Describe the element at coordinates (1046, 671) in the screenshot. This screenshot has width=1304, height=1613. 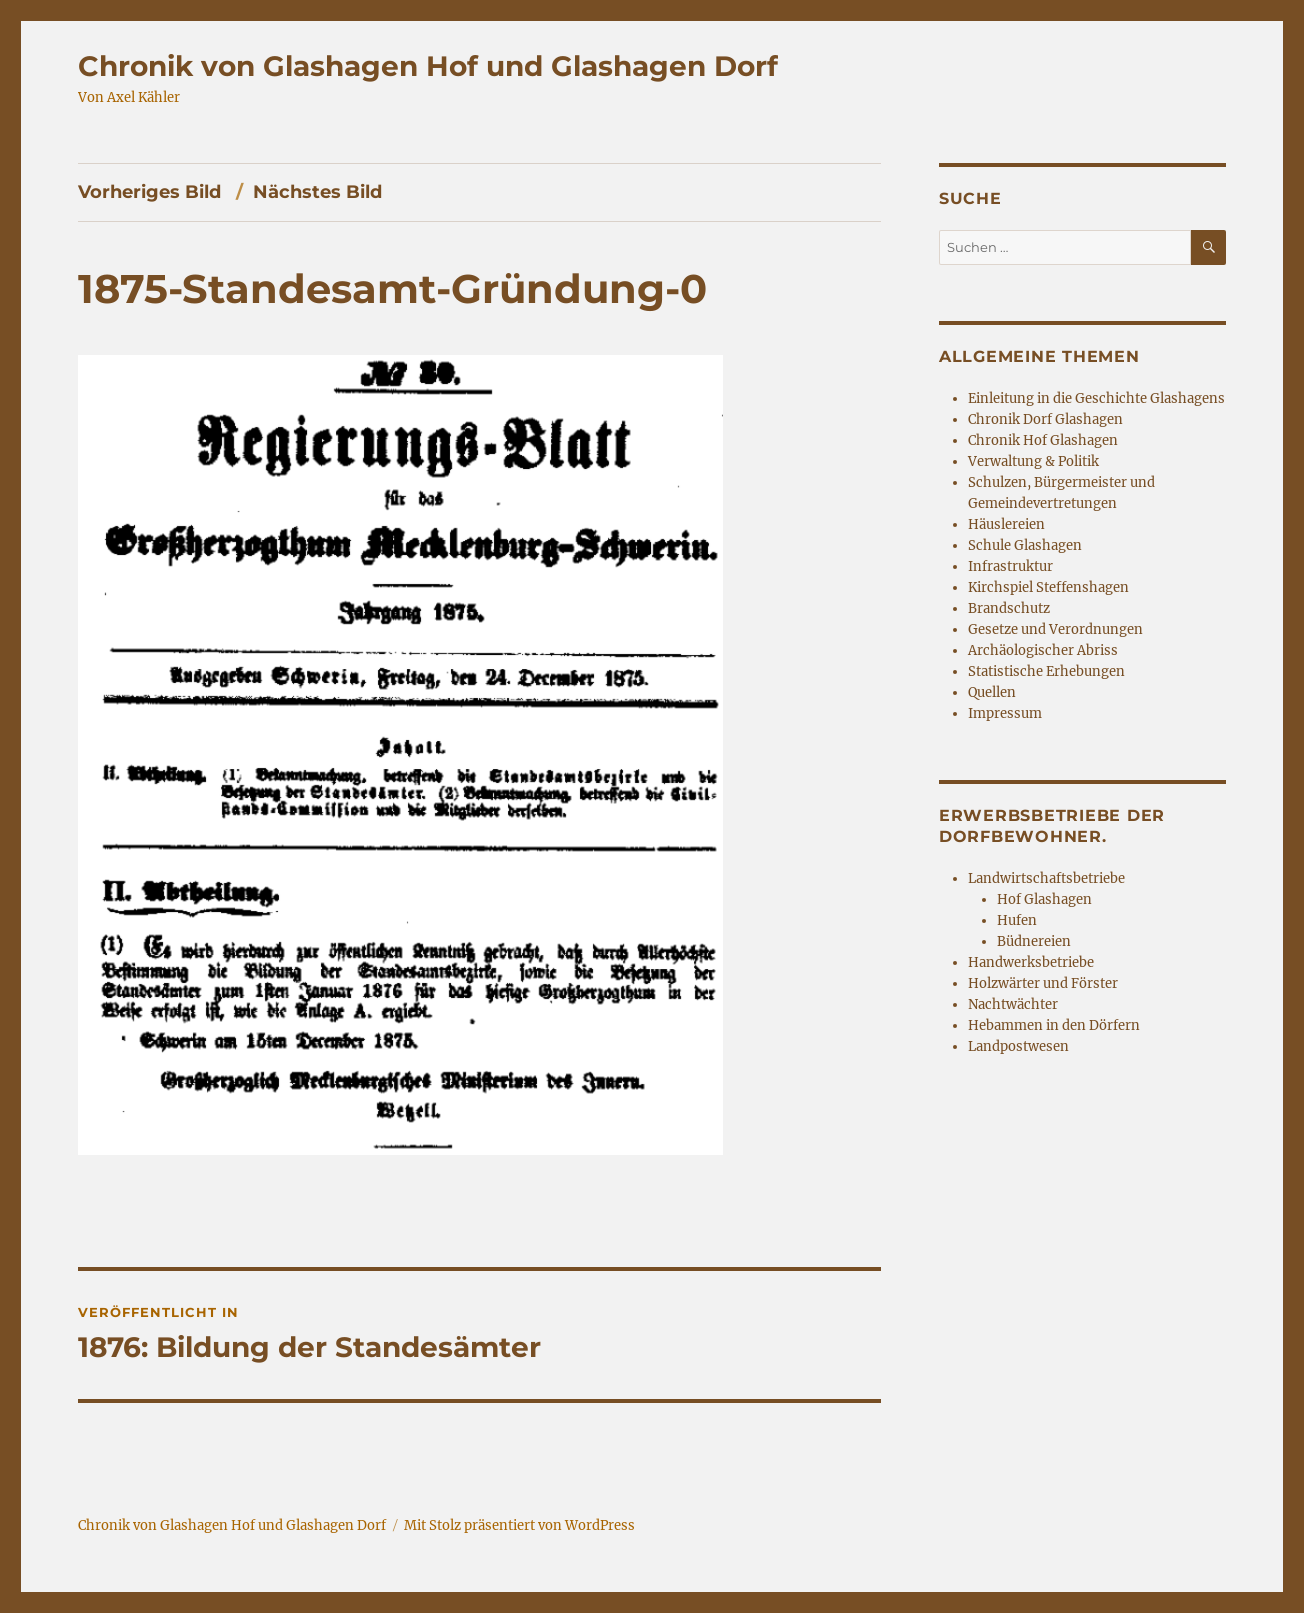
I see `Statistische Erhebungen` at that location.